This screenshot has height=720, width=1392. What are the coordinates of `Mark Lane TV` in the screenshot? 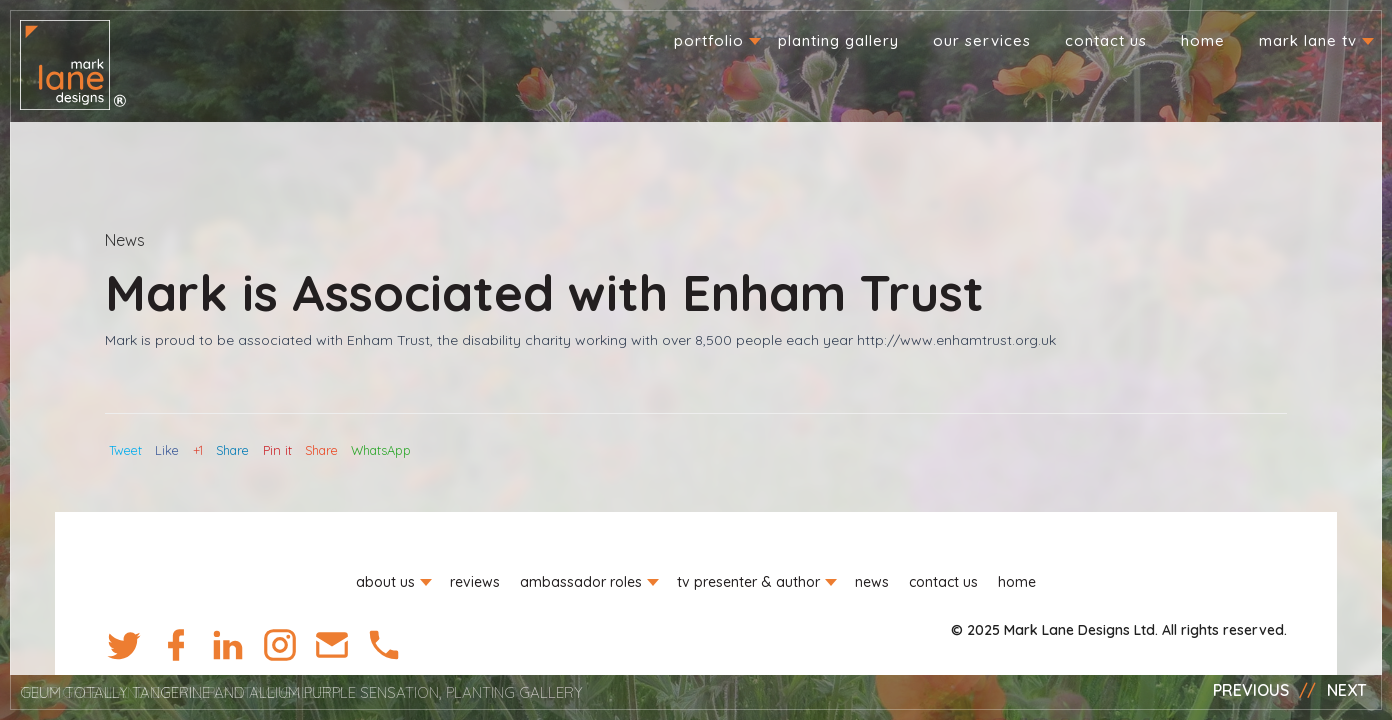 It's located at (1308, 40).